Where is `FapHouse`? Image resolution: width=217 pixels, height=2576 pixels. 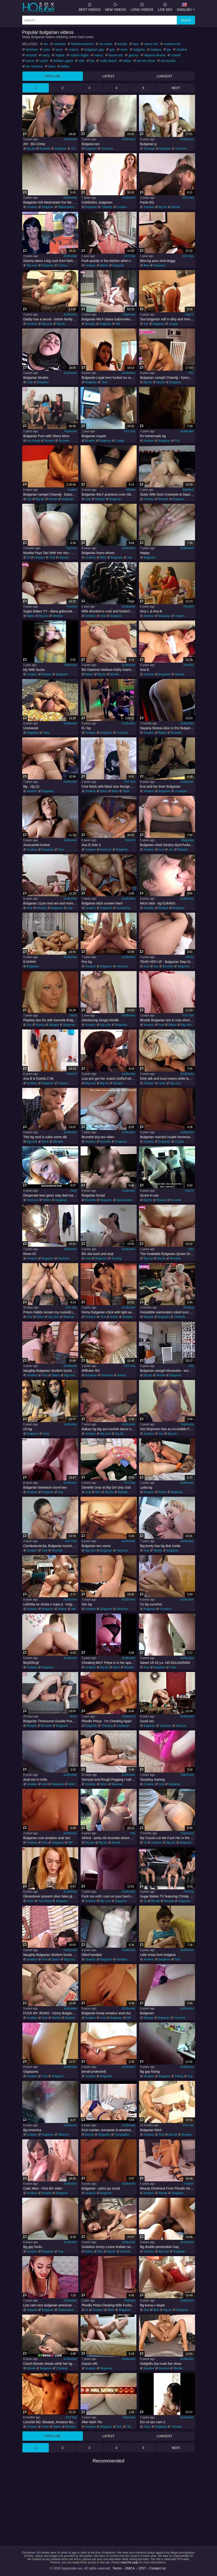 FapHouse is located at coordinates (128, 314).